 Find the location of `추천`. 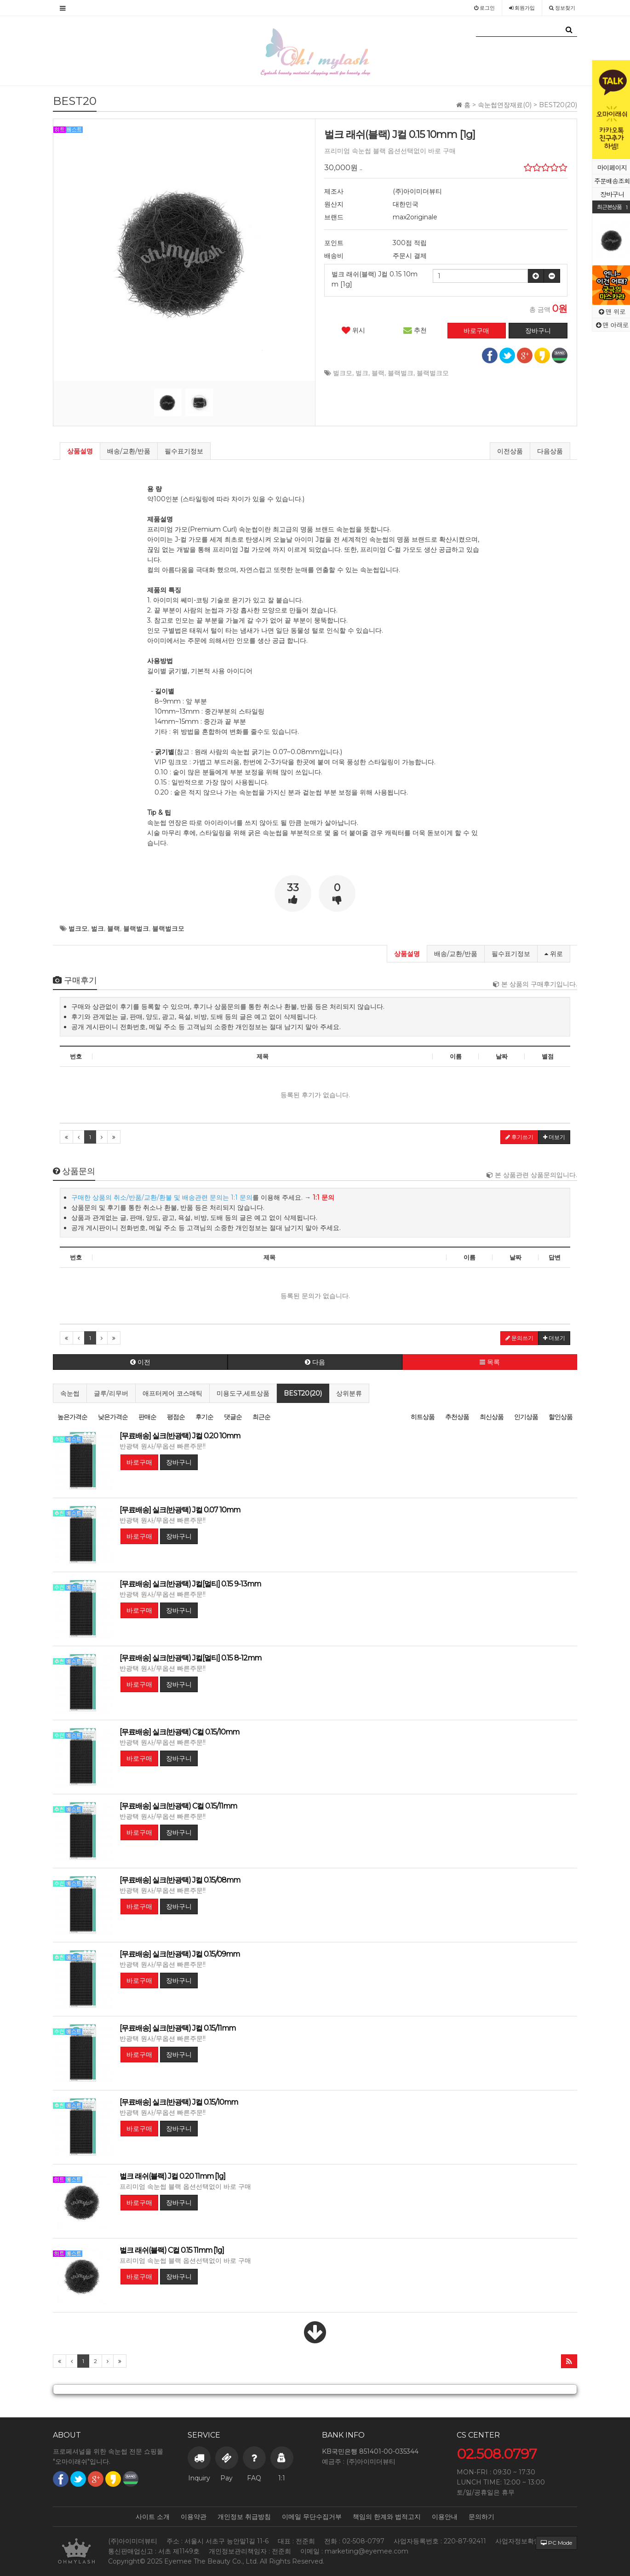

추천 is located at coordinates (415, 330).